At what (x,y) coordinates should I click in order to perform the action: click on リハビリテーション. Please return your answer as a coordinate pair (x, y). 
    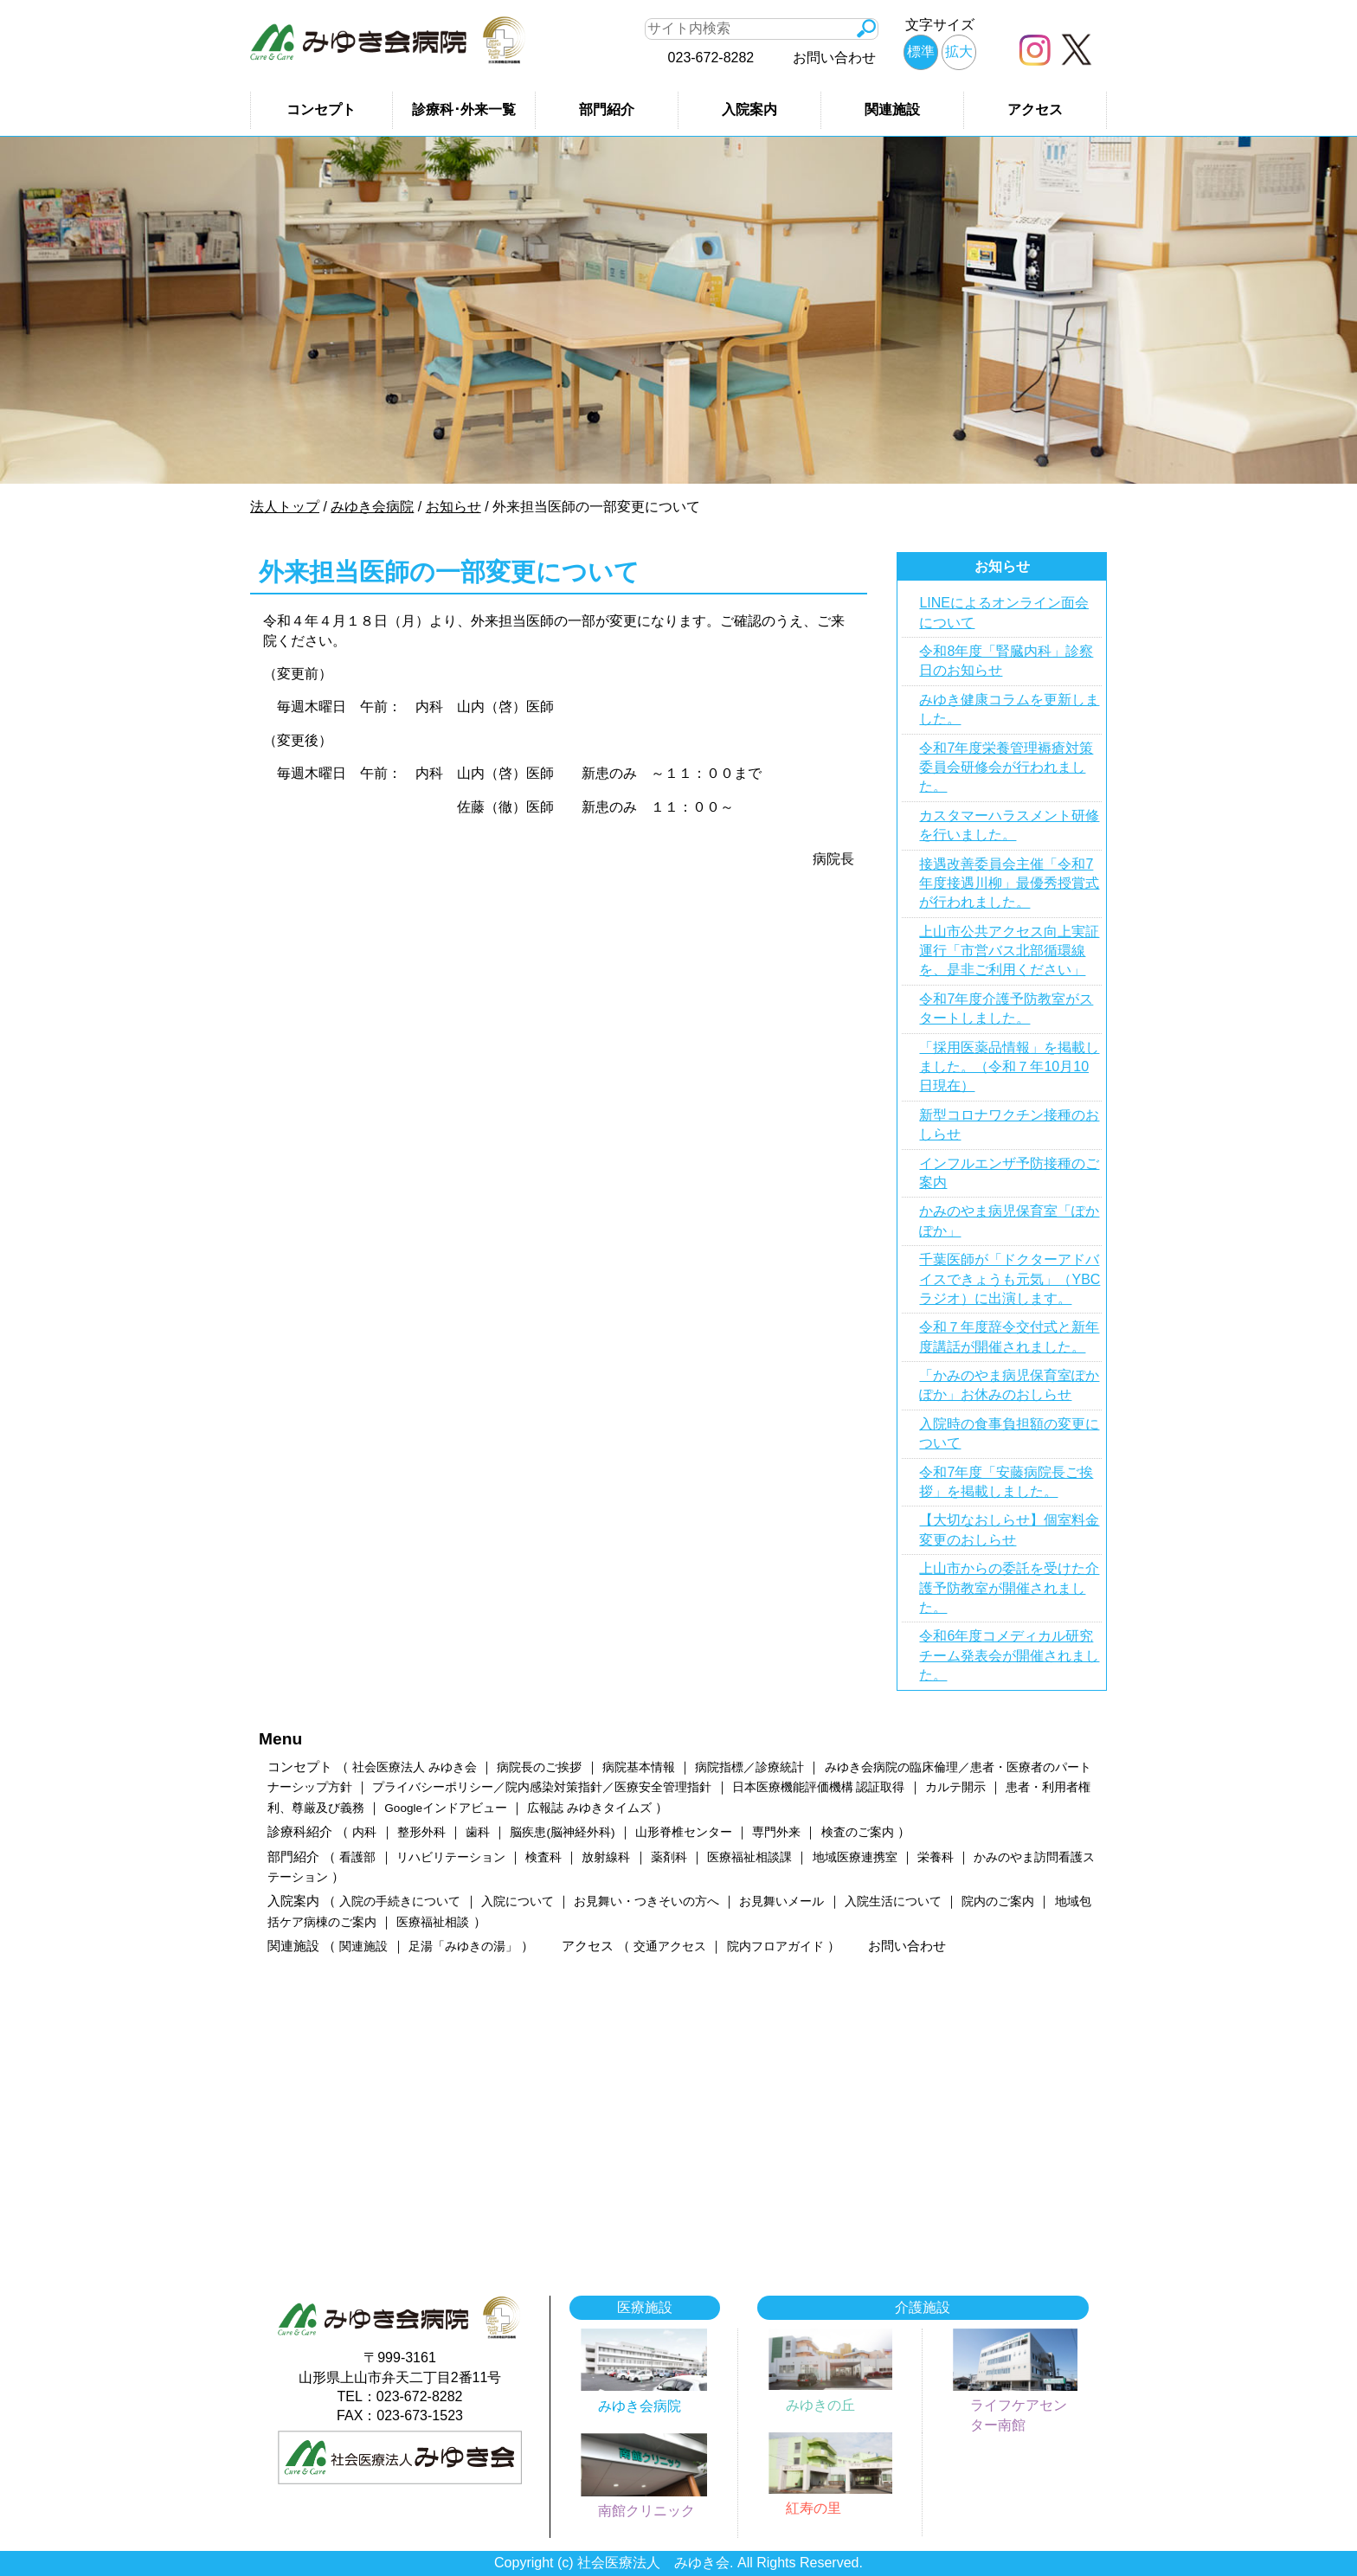
    Looking at the image, I should click on (450, 1857).